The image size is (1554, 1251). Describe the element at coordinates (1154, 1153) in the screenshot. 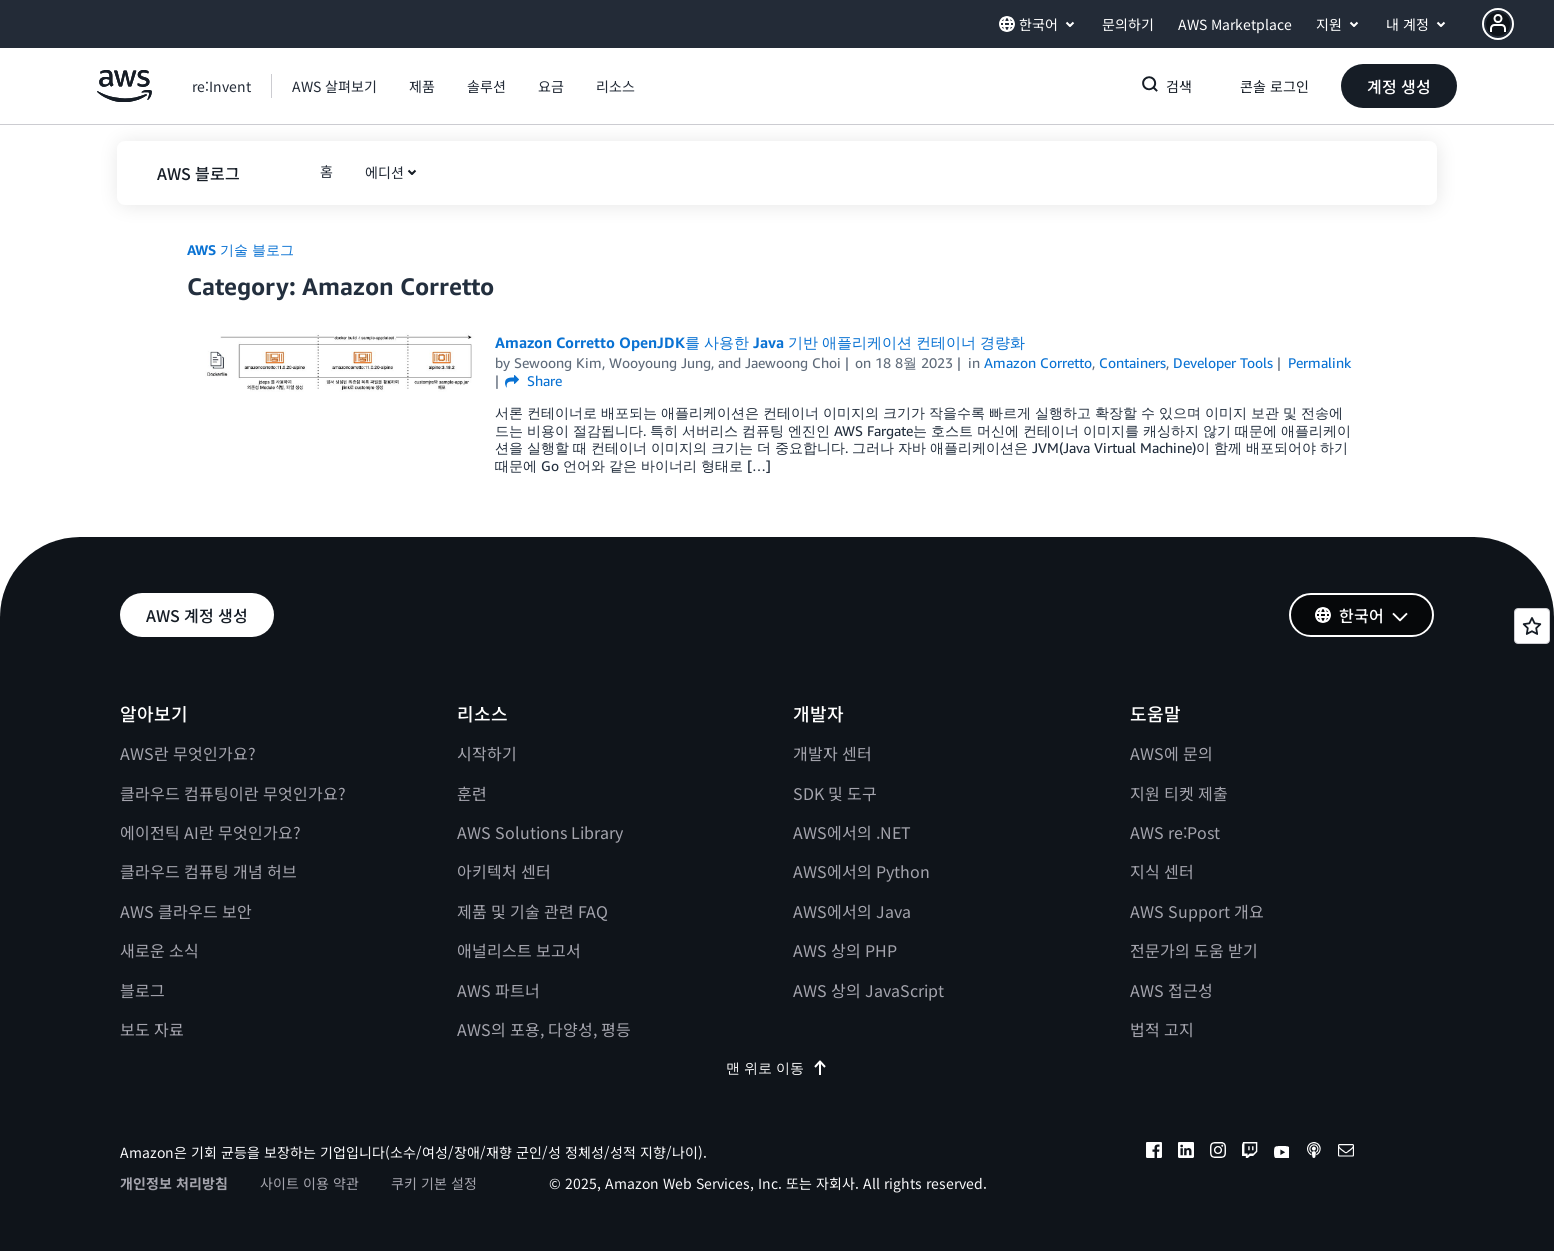

I see `[facebook]` at that location.